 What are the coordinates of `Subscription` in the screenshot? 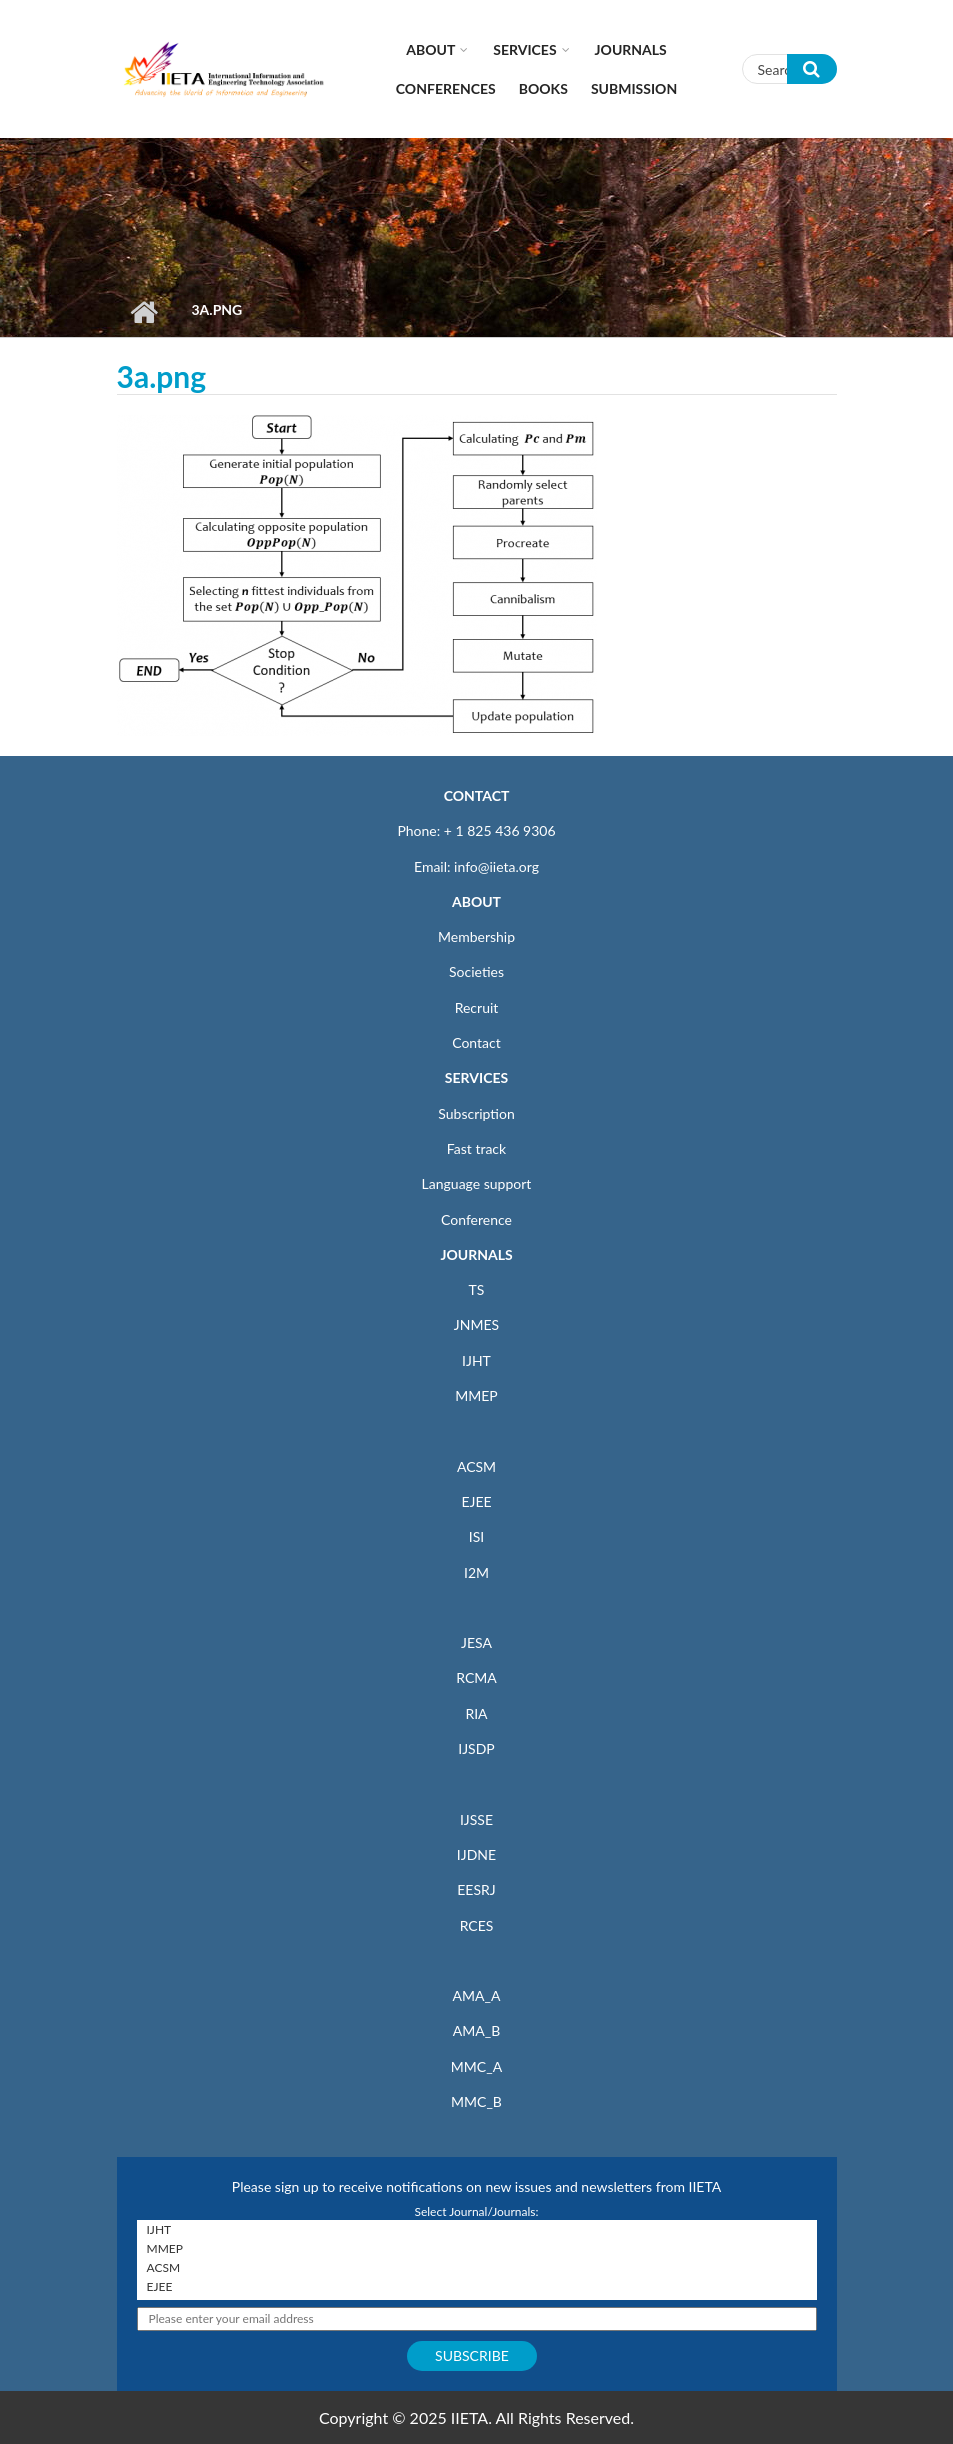 It's located at (476, 1113).